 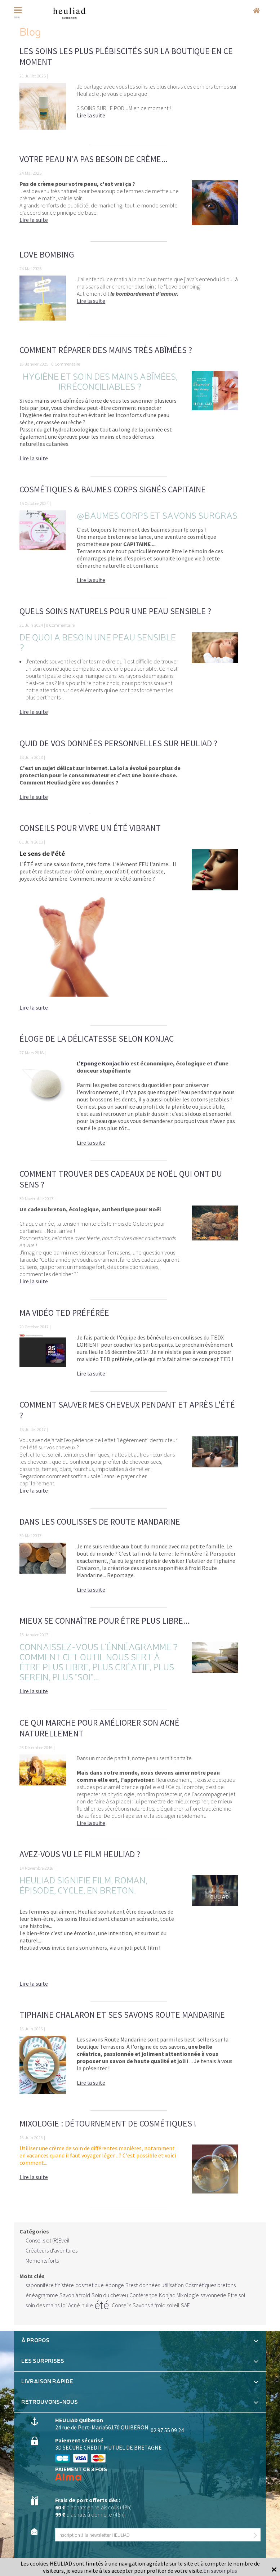 What do you see at coordinates (115, 611) in the screenshot?
I see `Quels soins naturels pour une peau sensible ?` at bounding box center [115, 611].